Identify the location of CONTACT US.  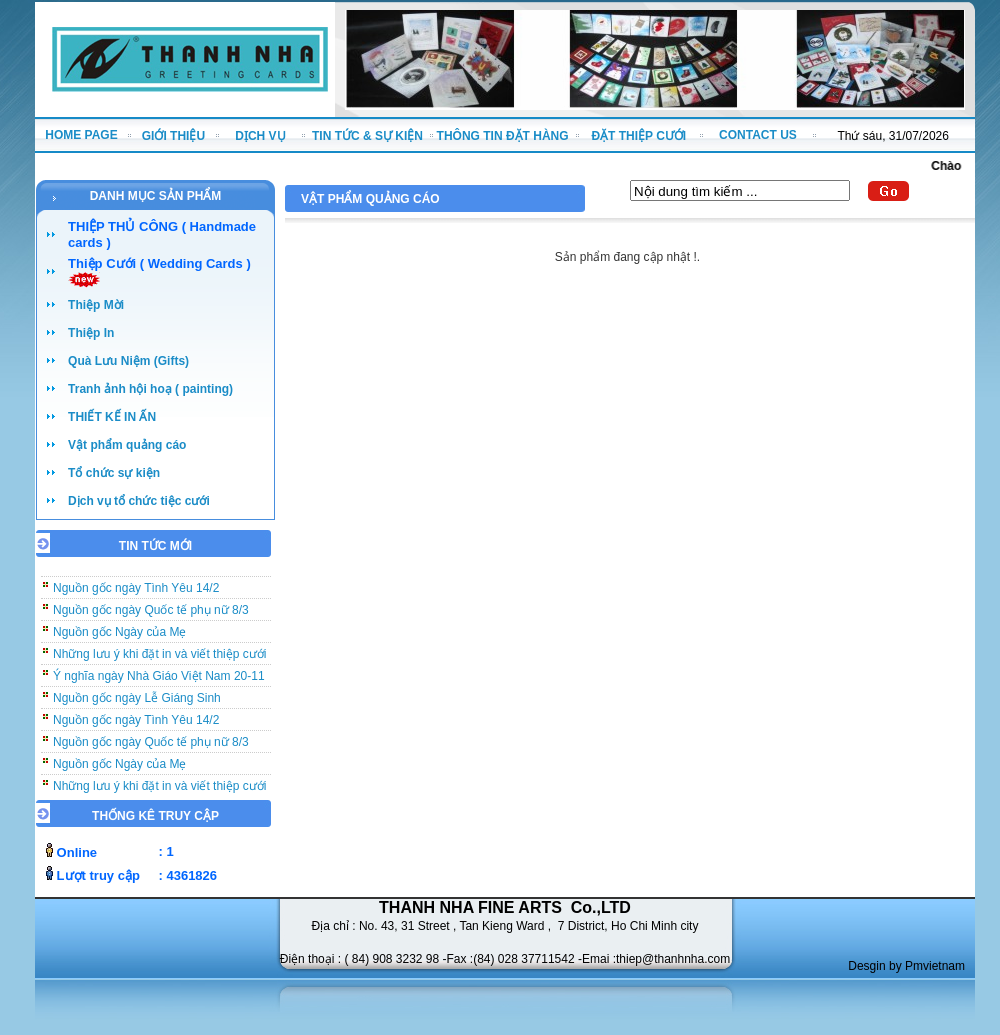
(758, 135).